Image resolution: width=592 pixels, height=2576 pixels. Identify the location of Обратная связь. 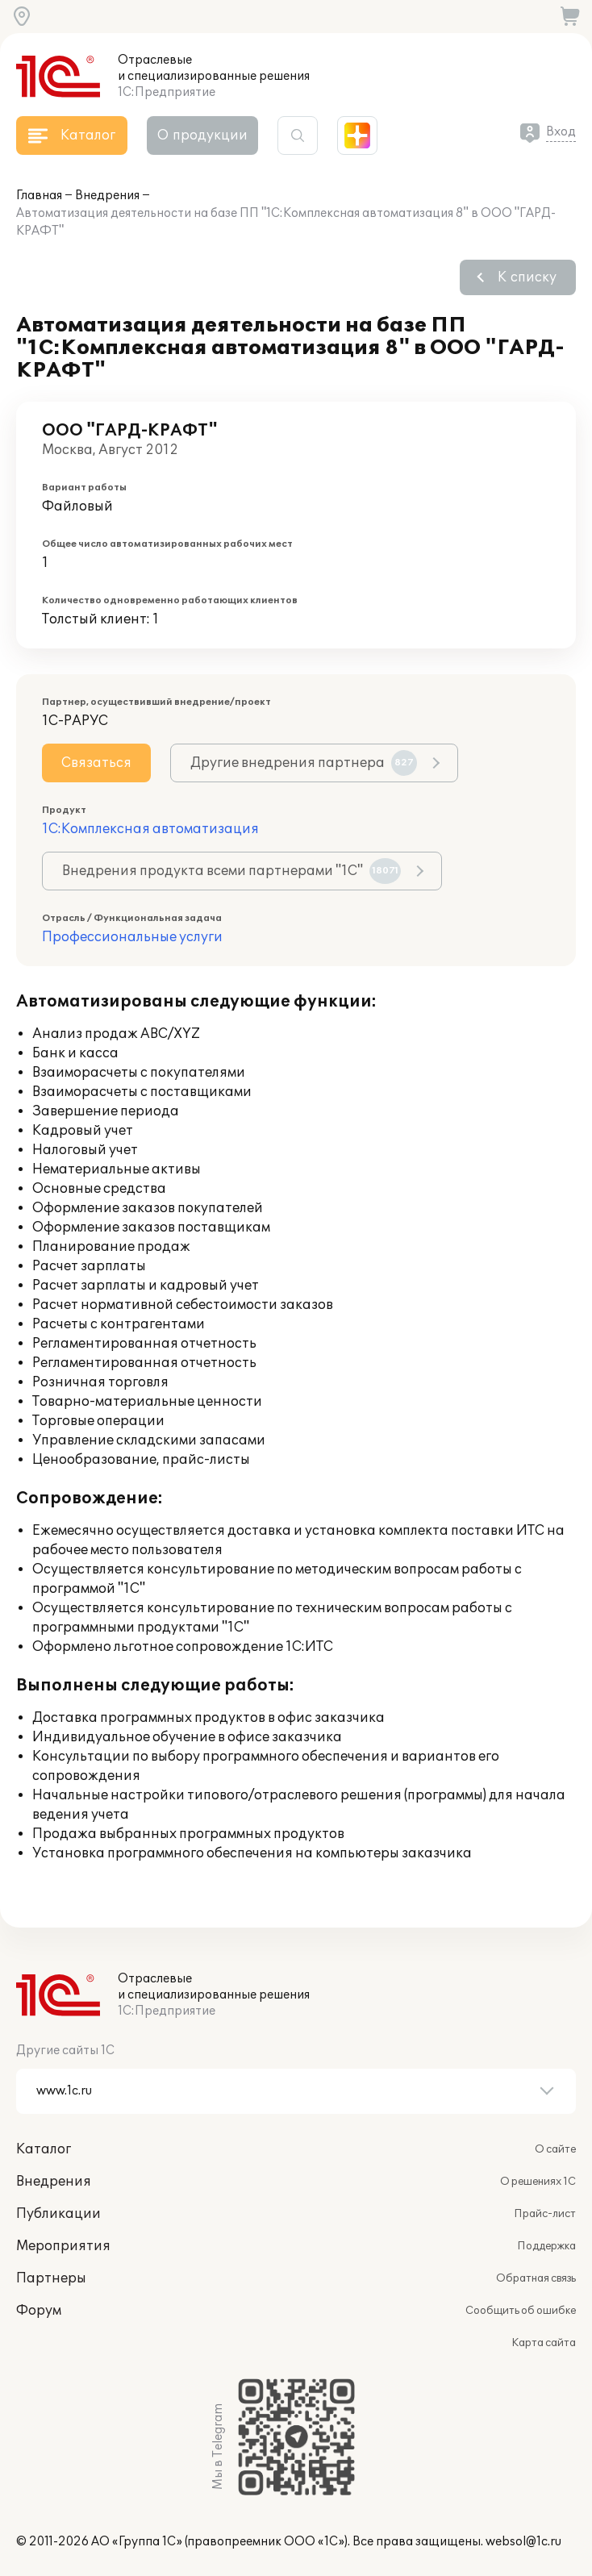
(536, 2278).